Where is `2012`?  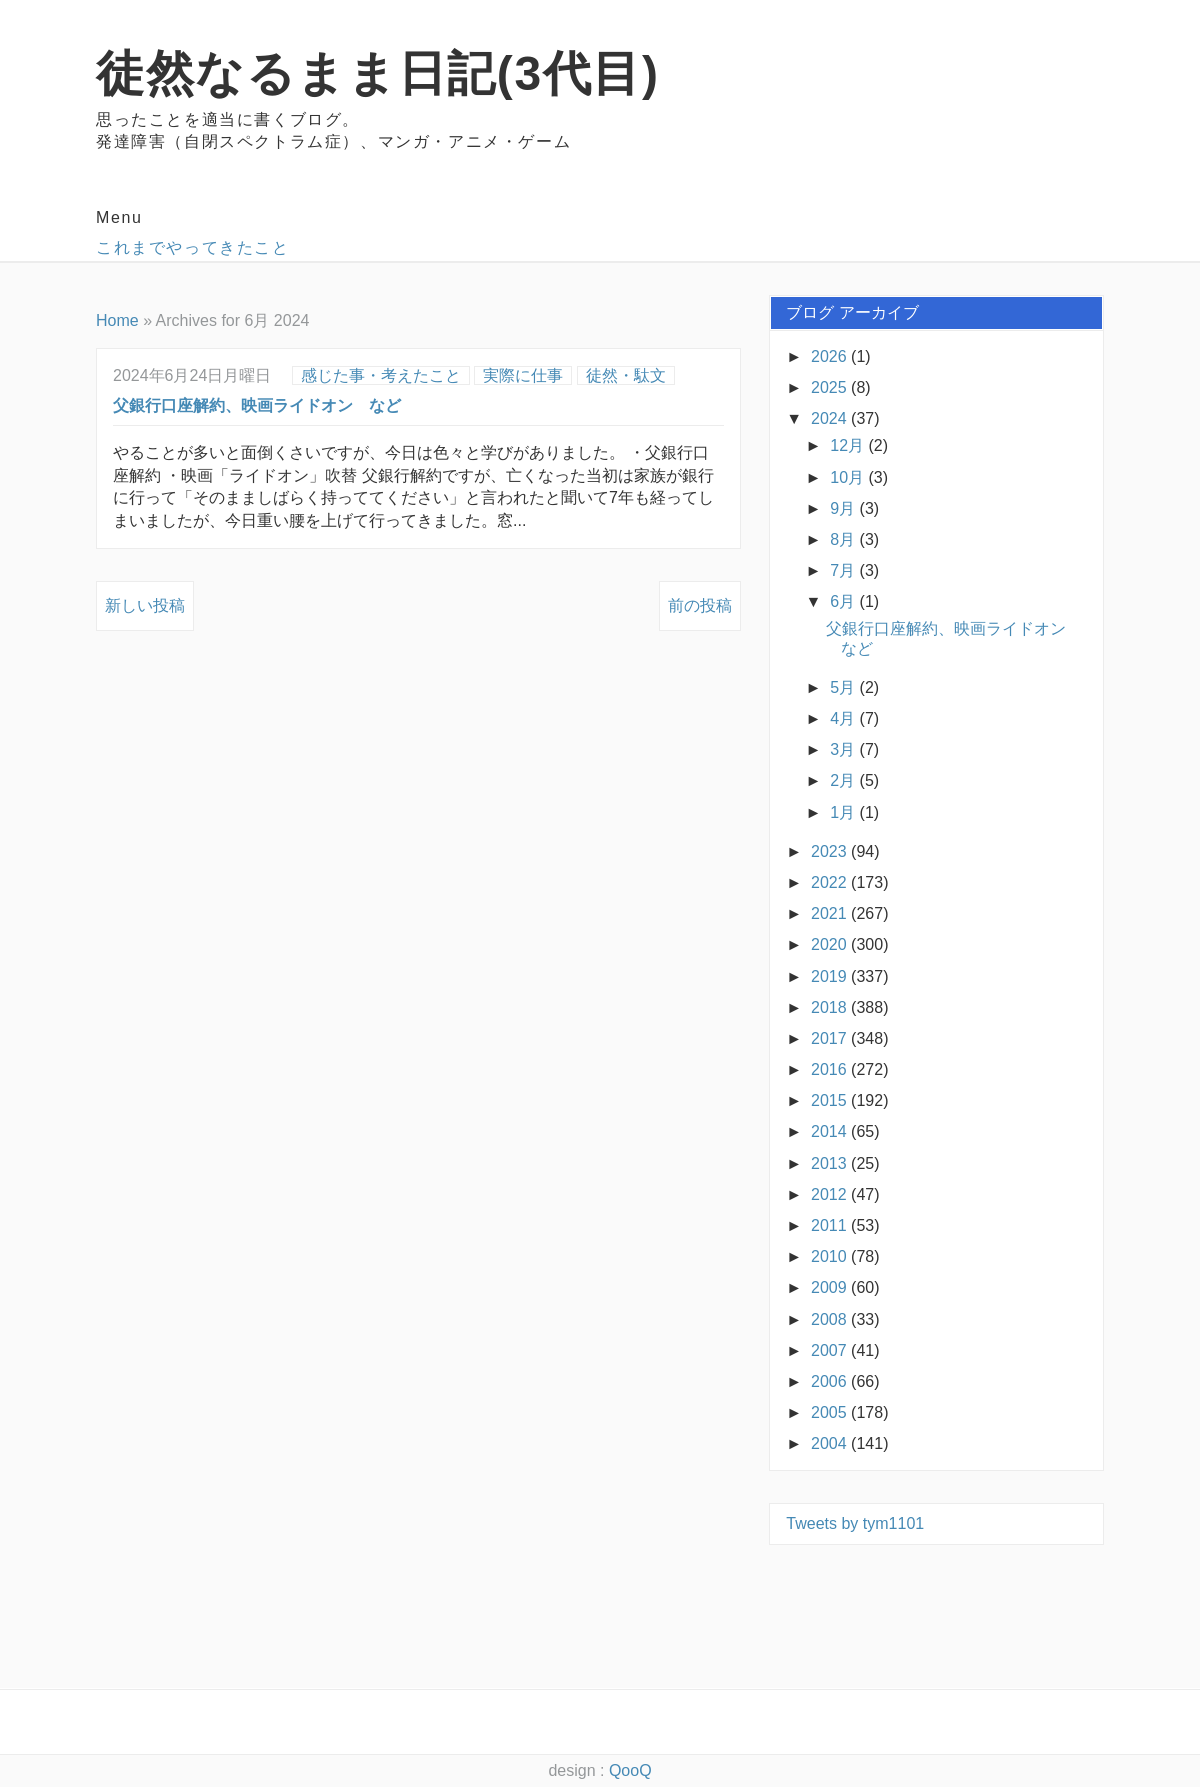 2012 is located at coordinates (831, 1194).